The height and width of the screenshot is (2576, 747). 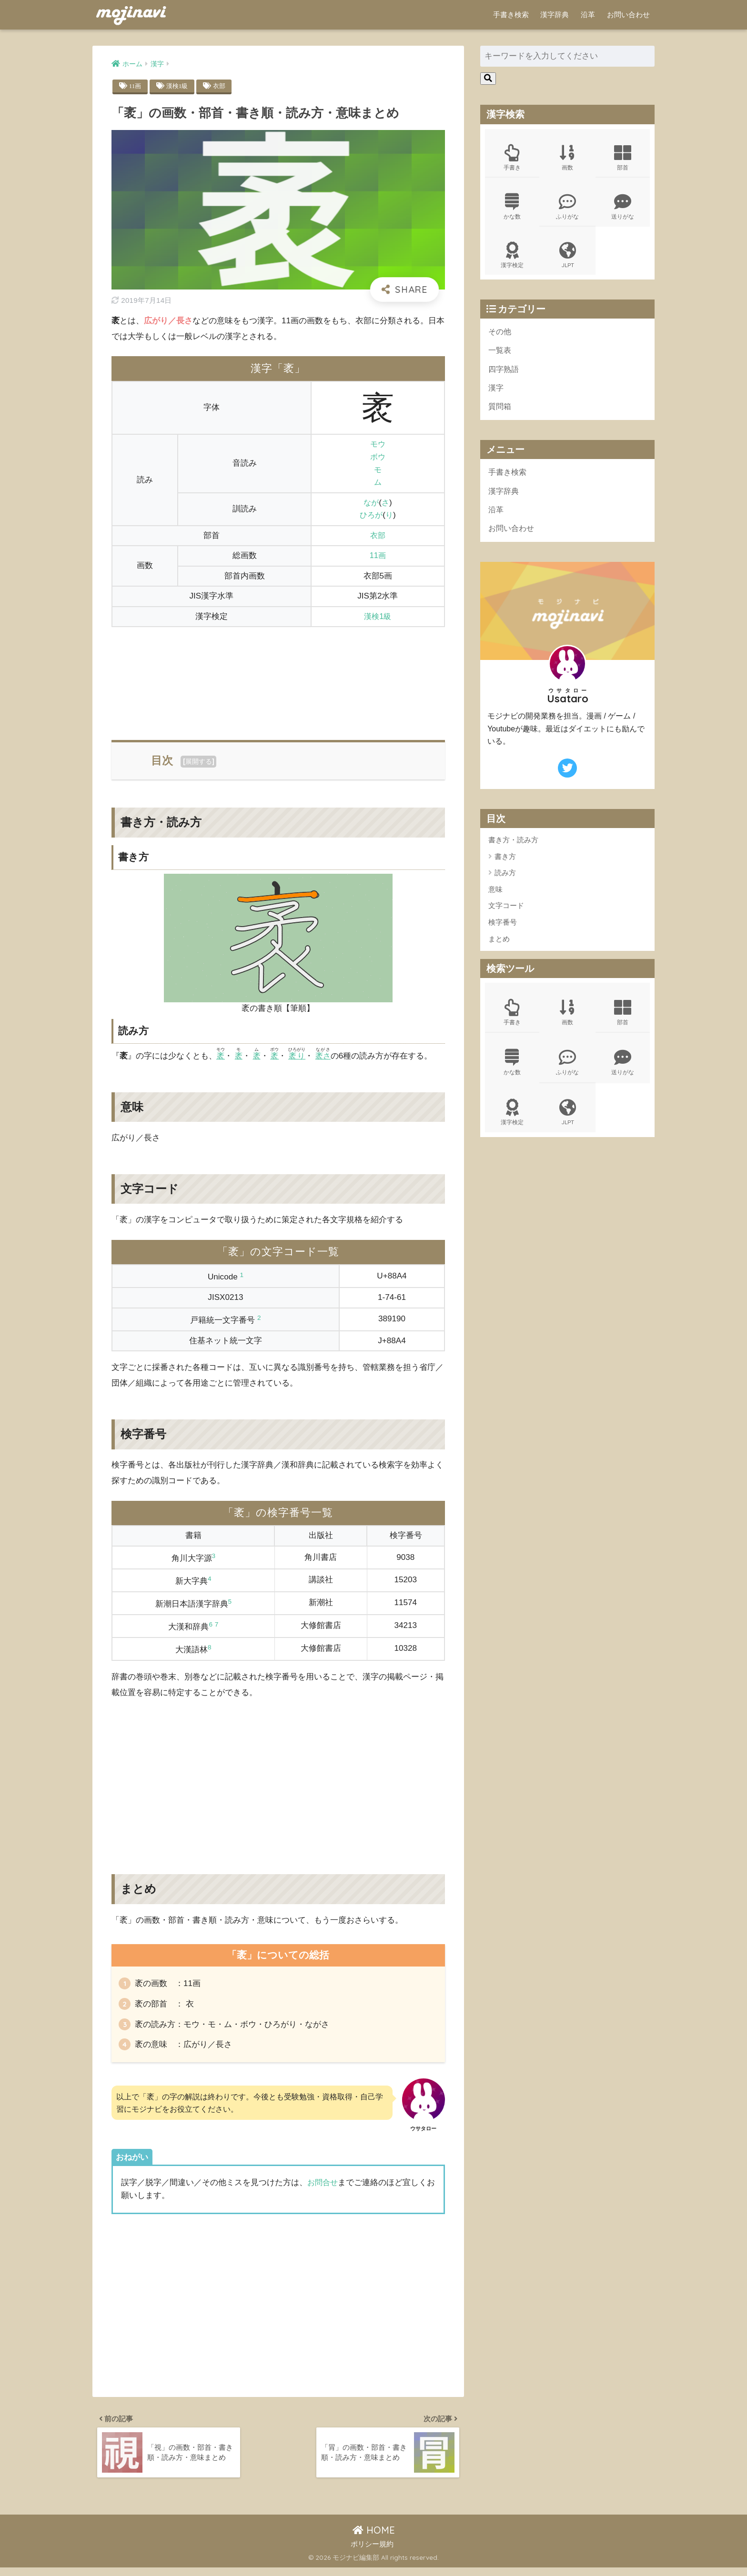 What do you see at coordinates (378, 457) in the screenshot?
I see `ボウ` at bounding box center [378, 457].